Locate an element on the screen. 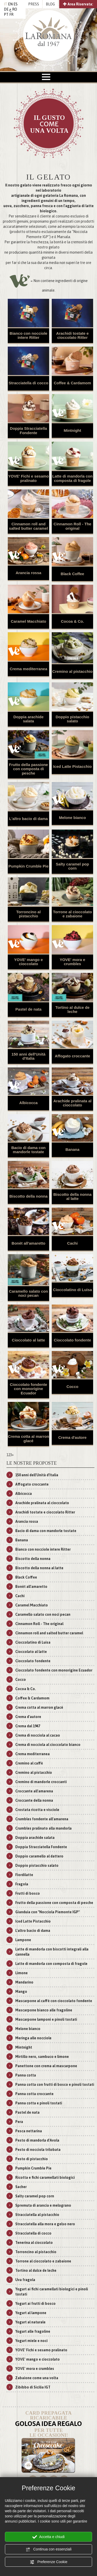 Image resolution: width=97 pixels, height=2576 pixels. Mandarino is located at coordinates (24, 1982).